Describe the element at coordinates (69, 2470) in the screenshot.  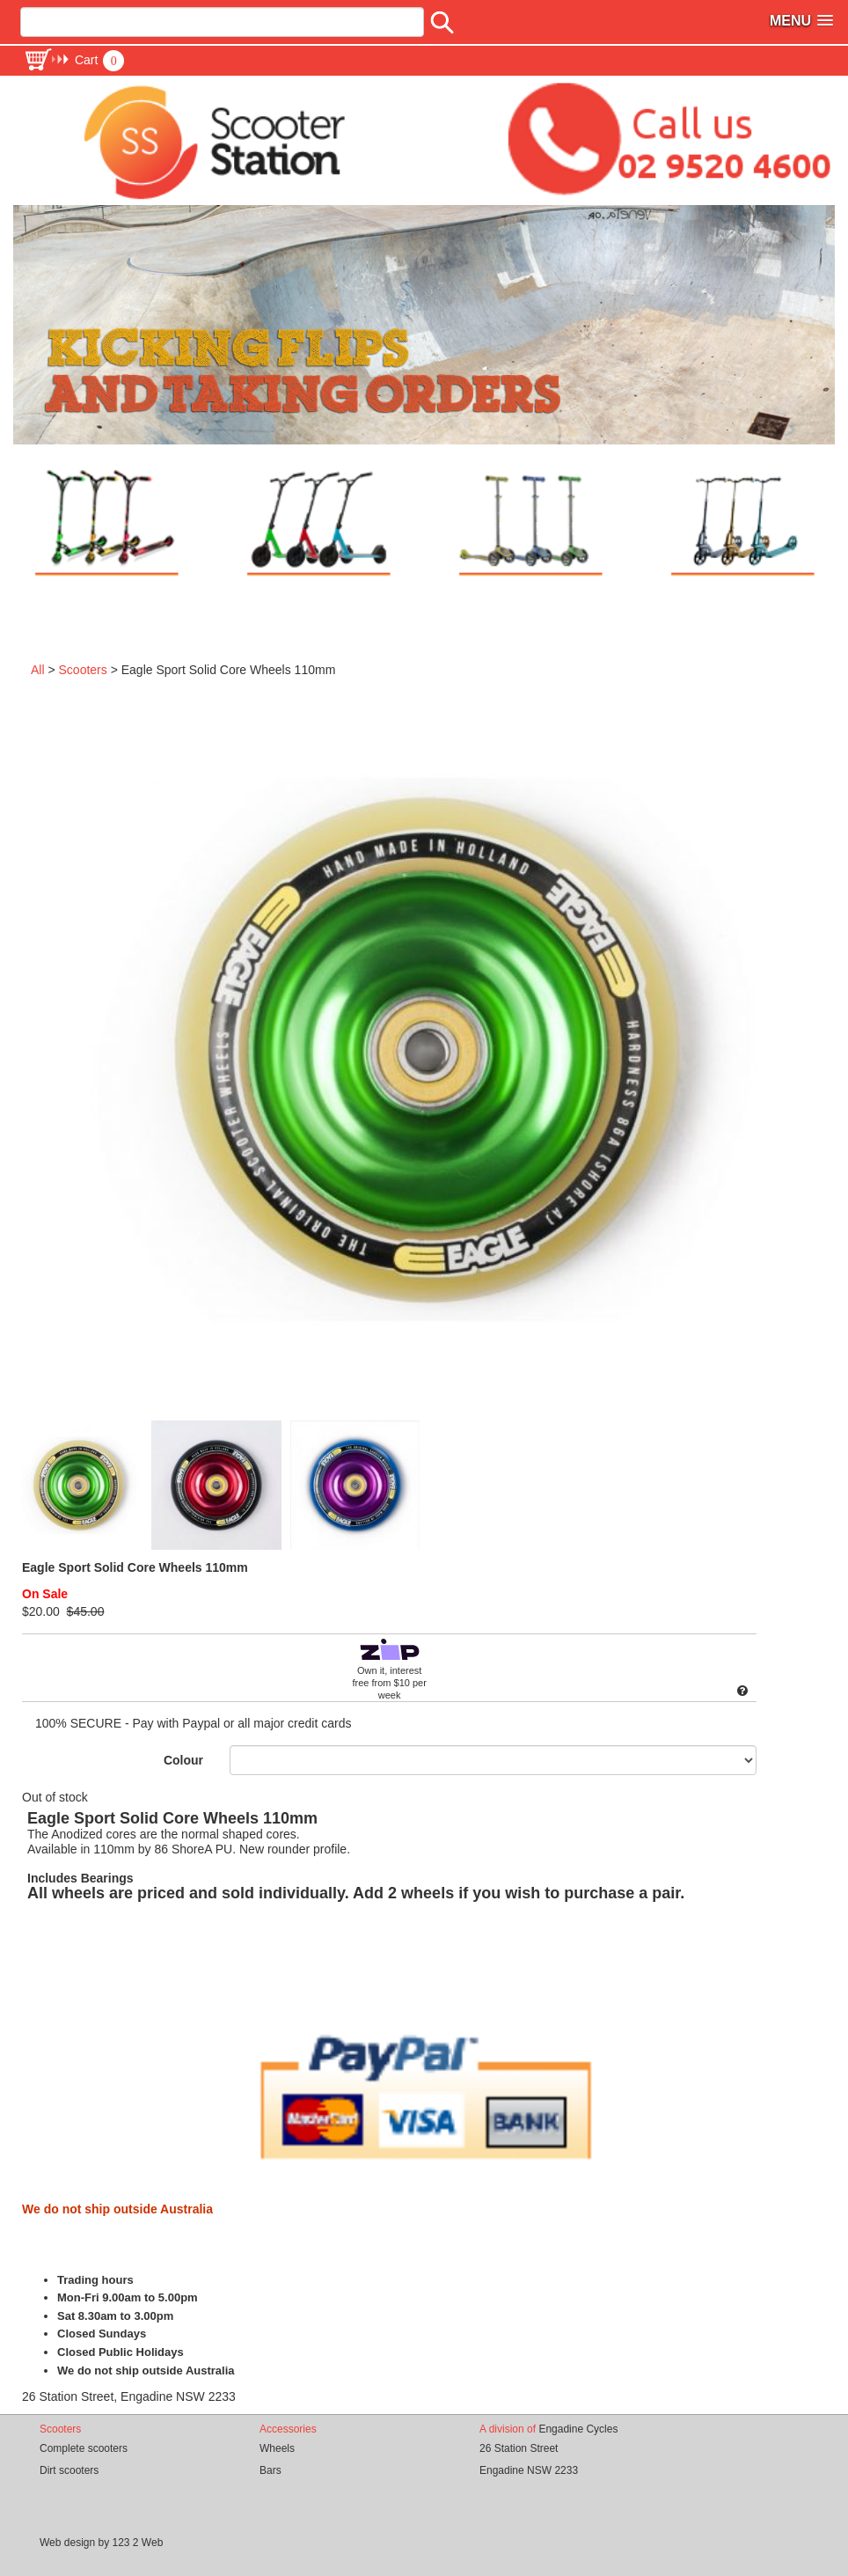
I see `Dirt scooters` at that location.